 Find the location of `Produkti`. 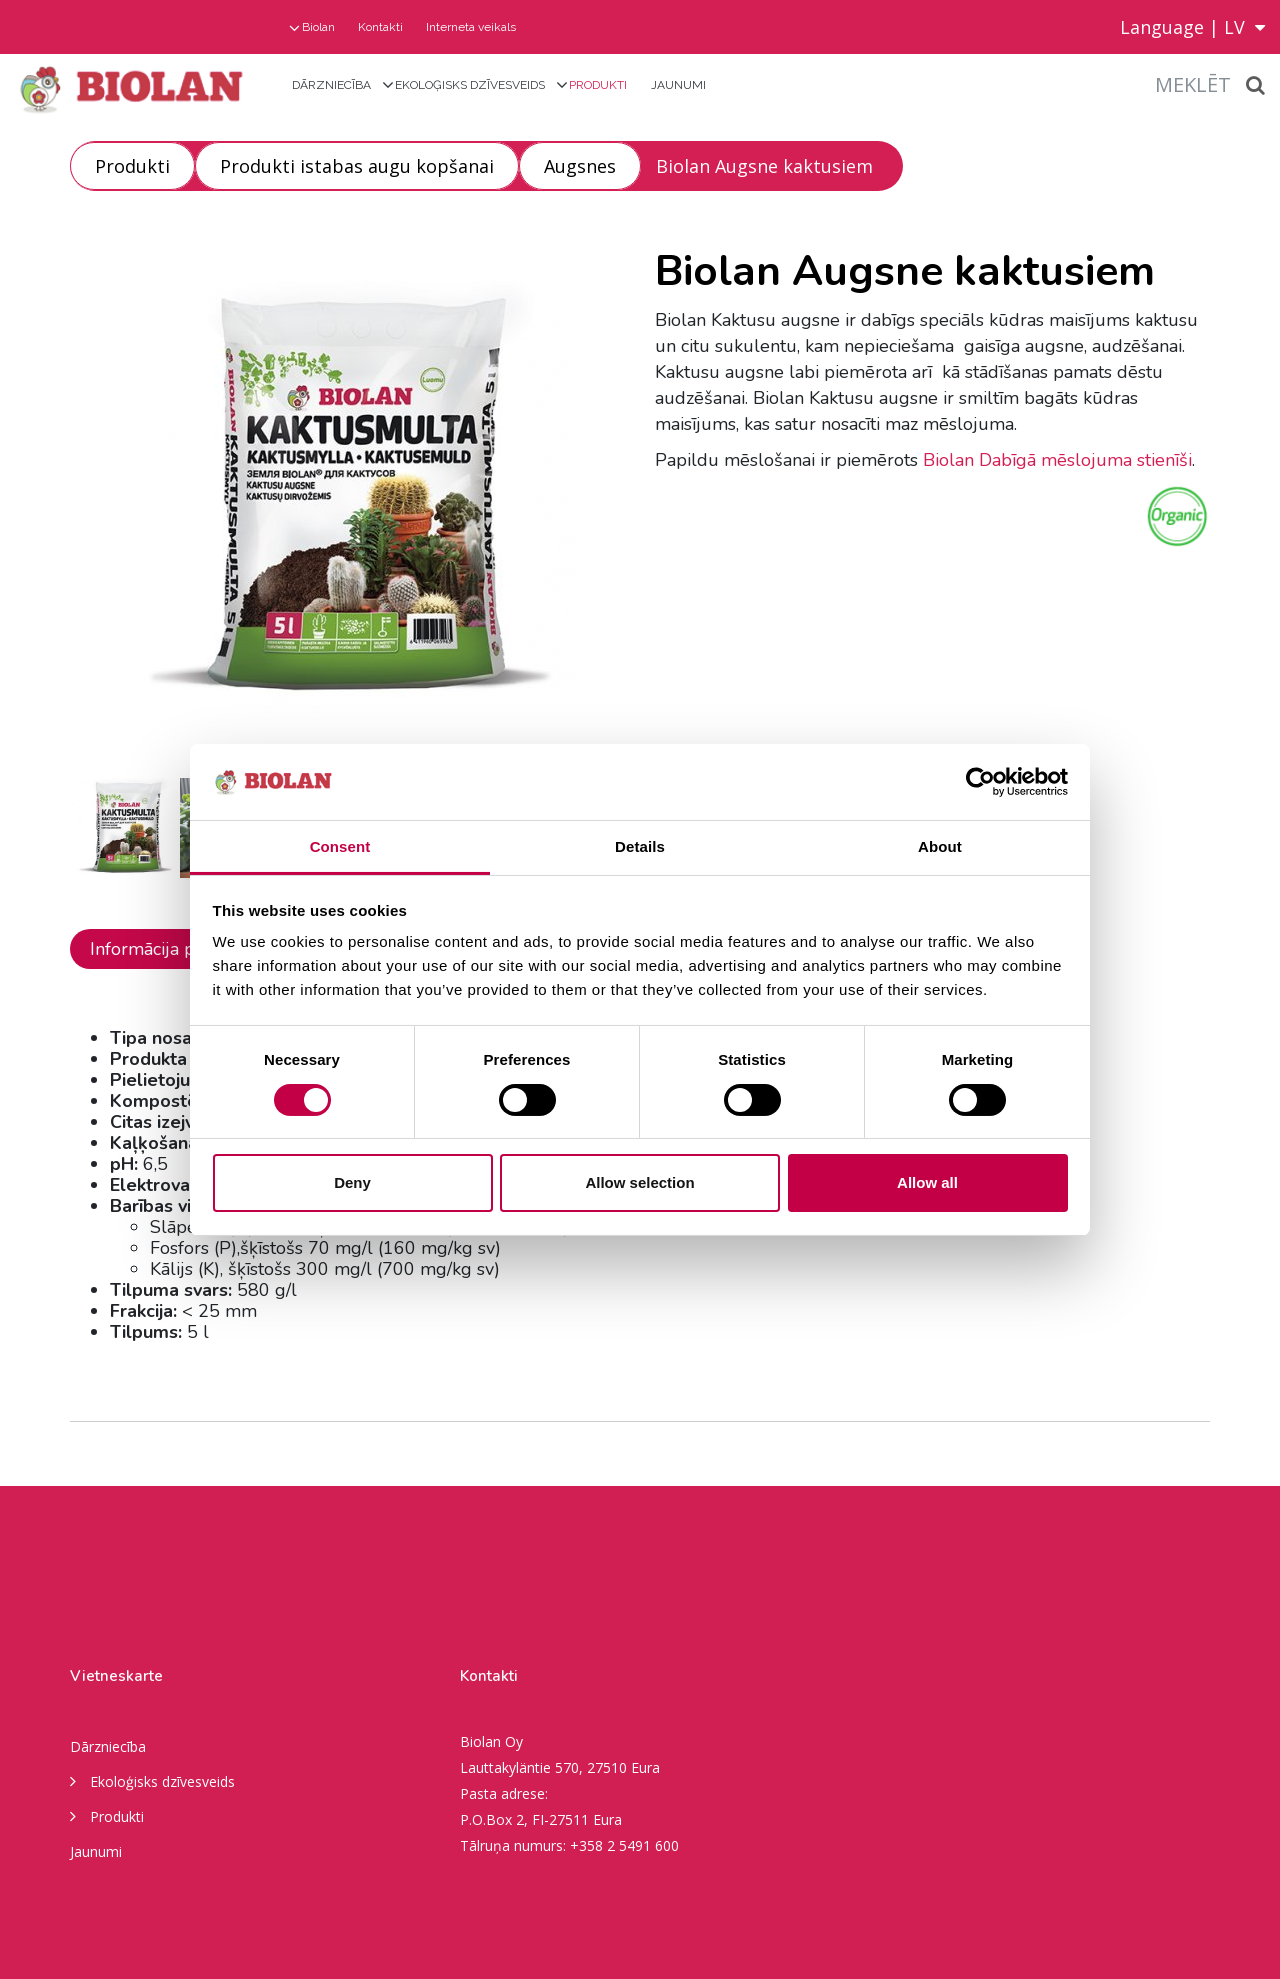

Produkti is located at coordinates (598, 85).